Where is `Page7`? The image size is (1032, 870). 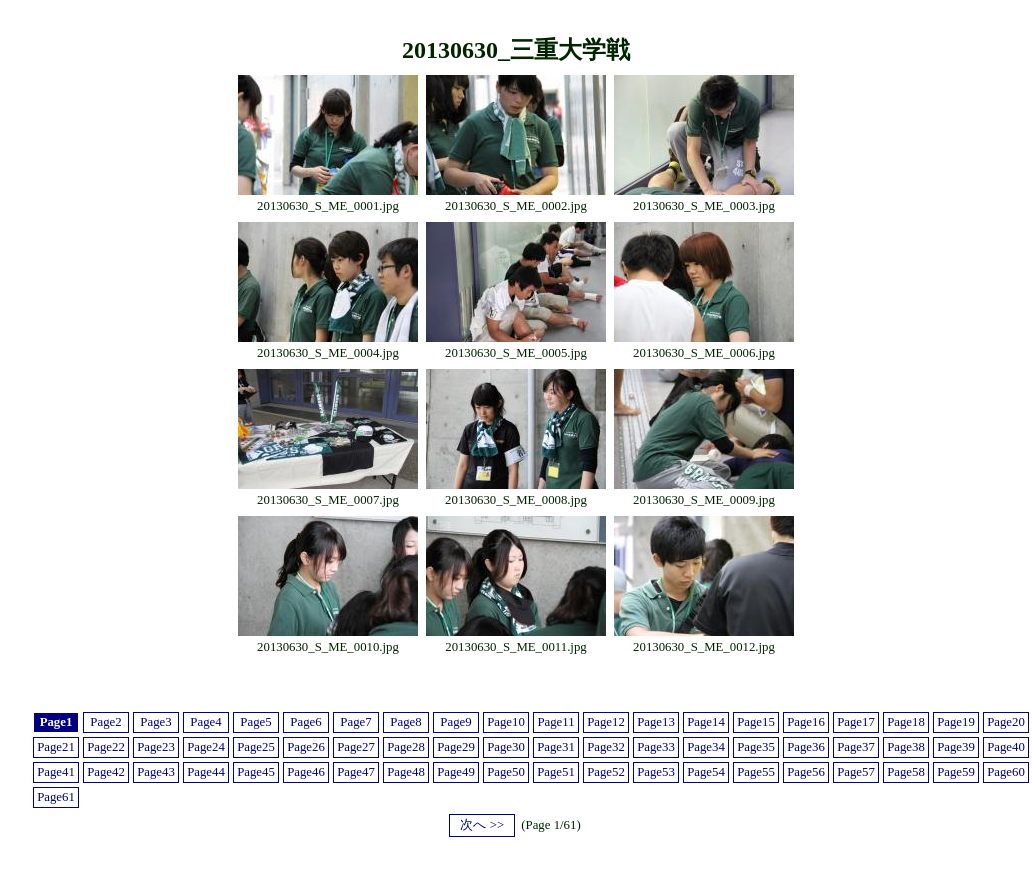 Page7 is located at coordinates (355, 722).